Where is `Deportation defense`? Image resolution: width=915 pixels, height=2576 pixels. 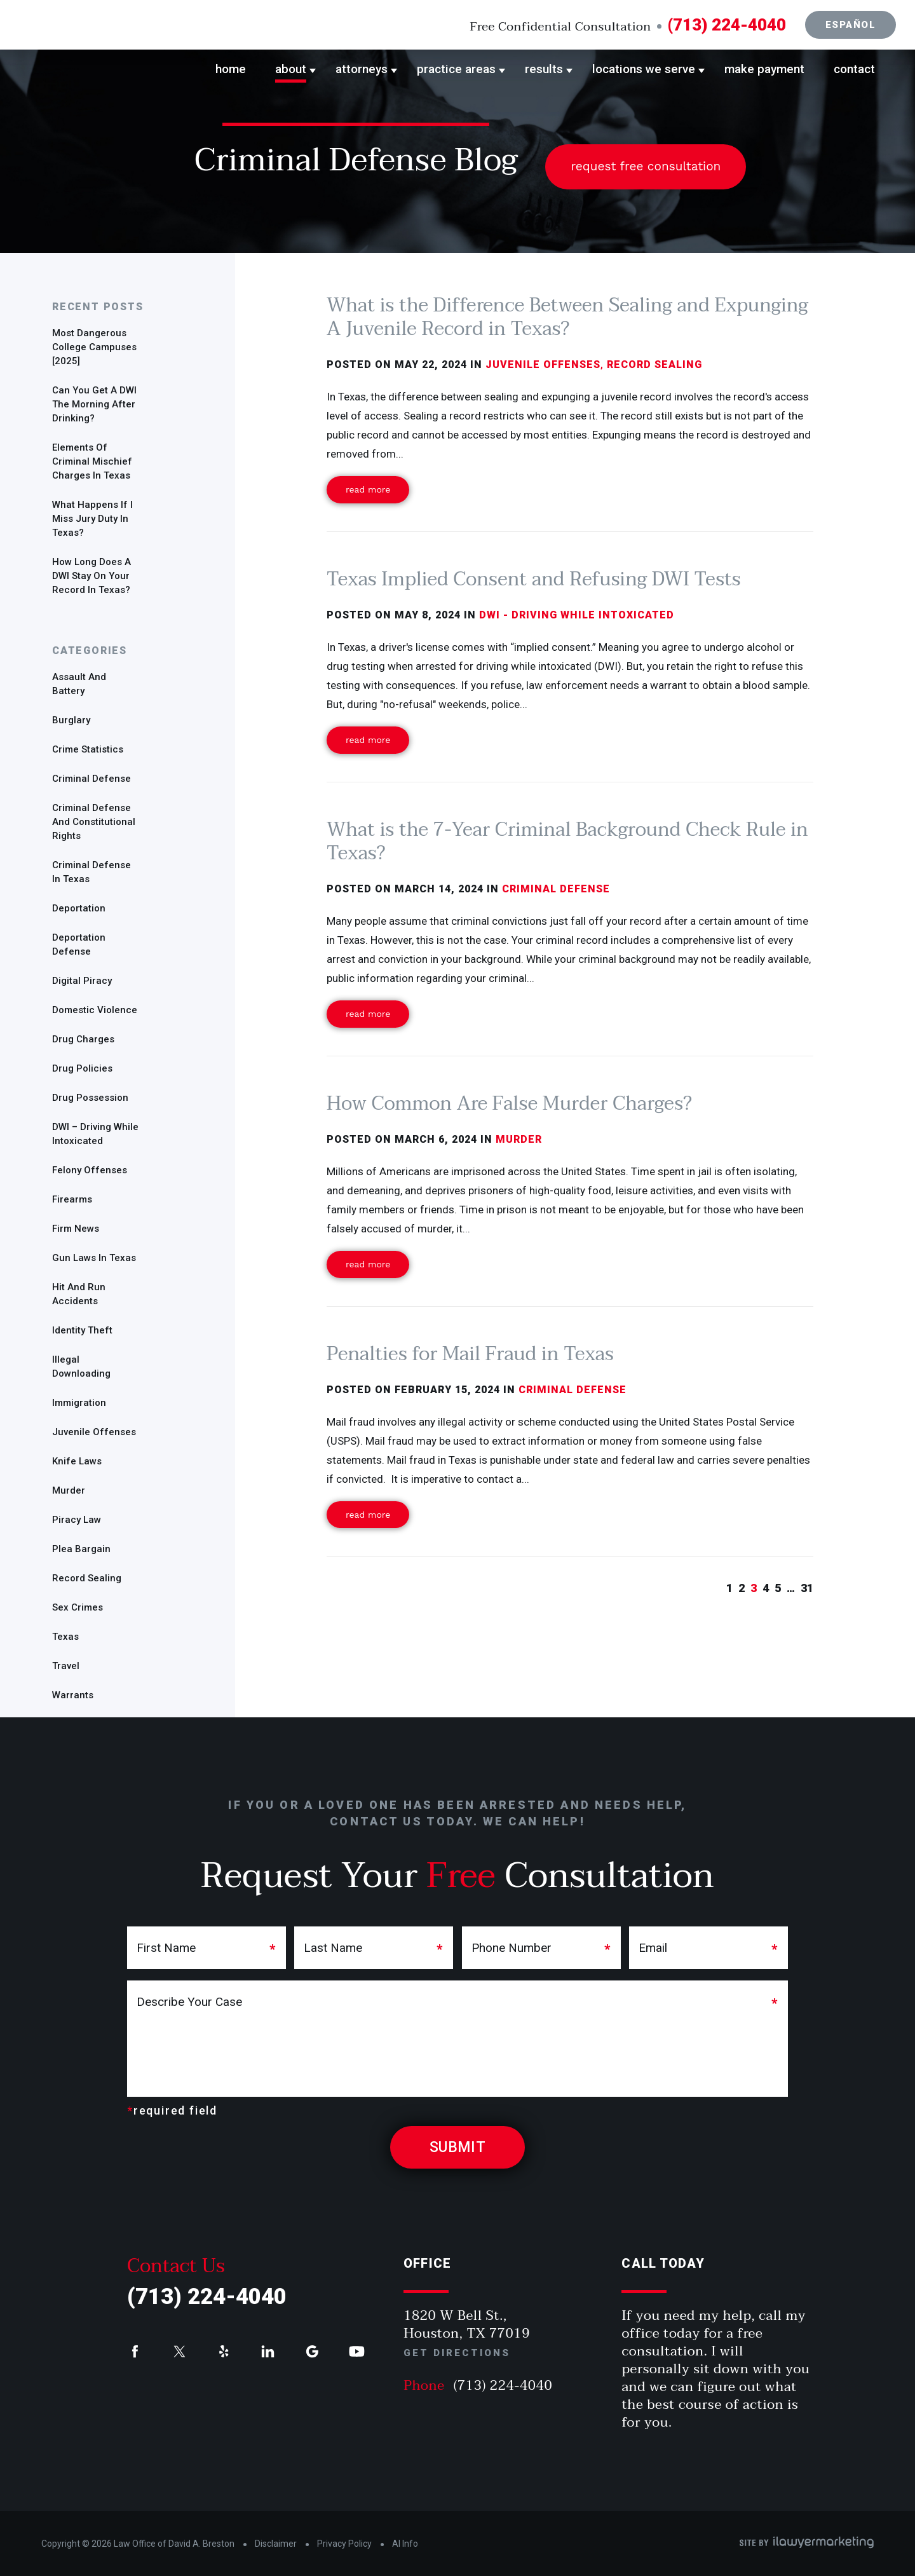
Deportation defense is located at coordinates (78, 944).